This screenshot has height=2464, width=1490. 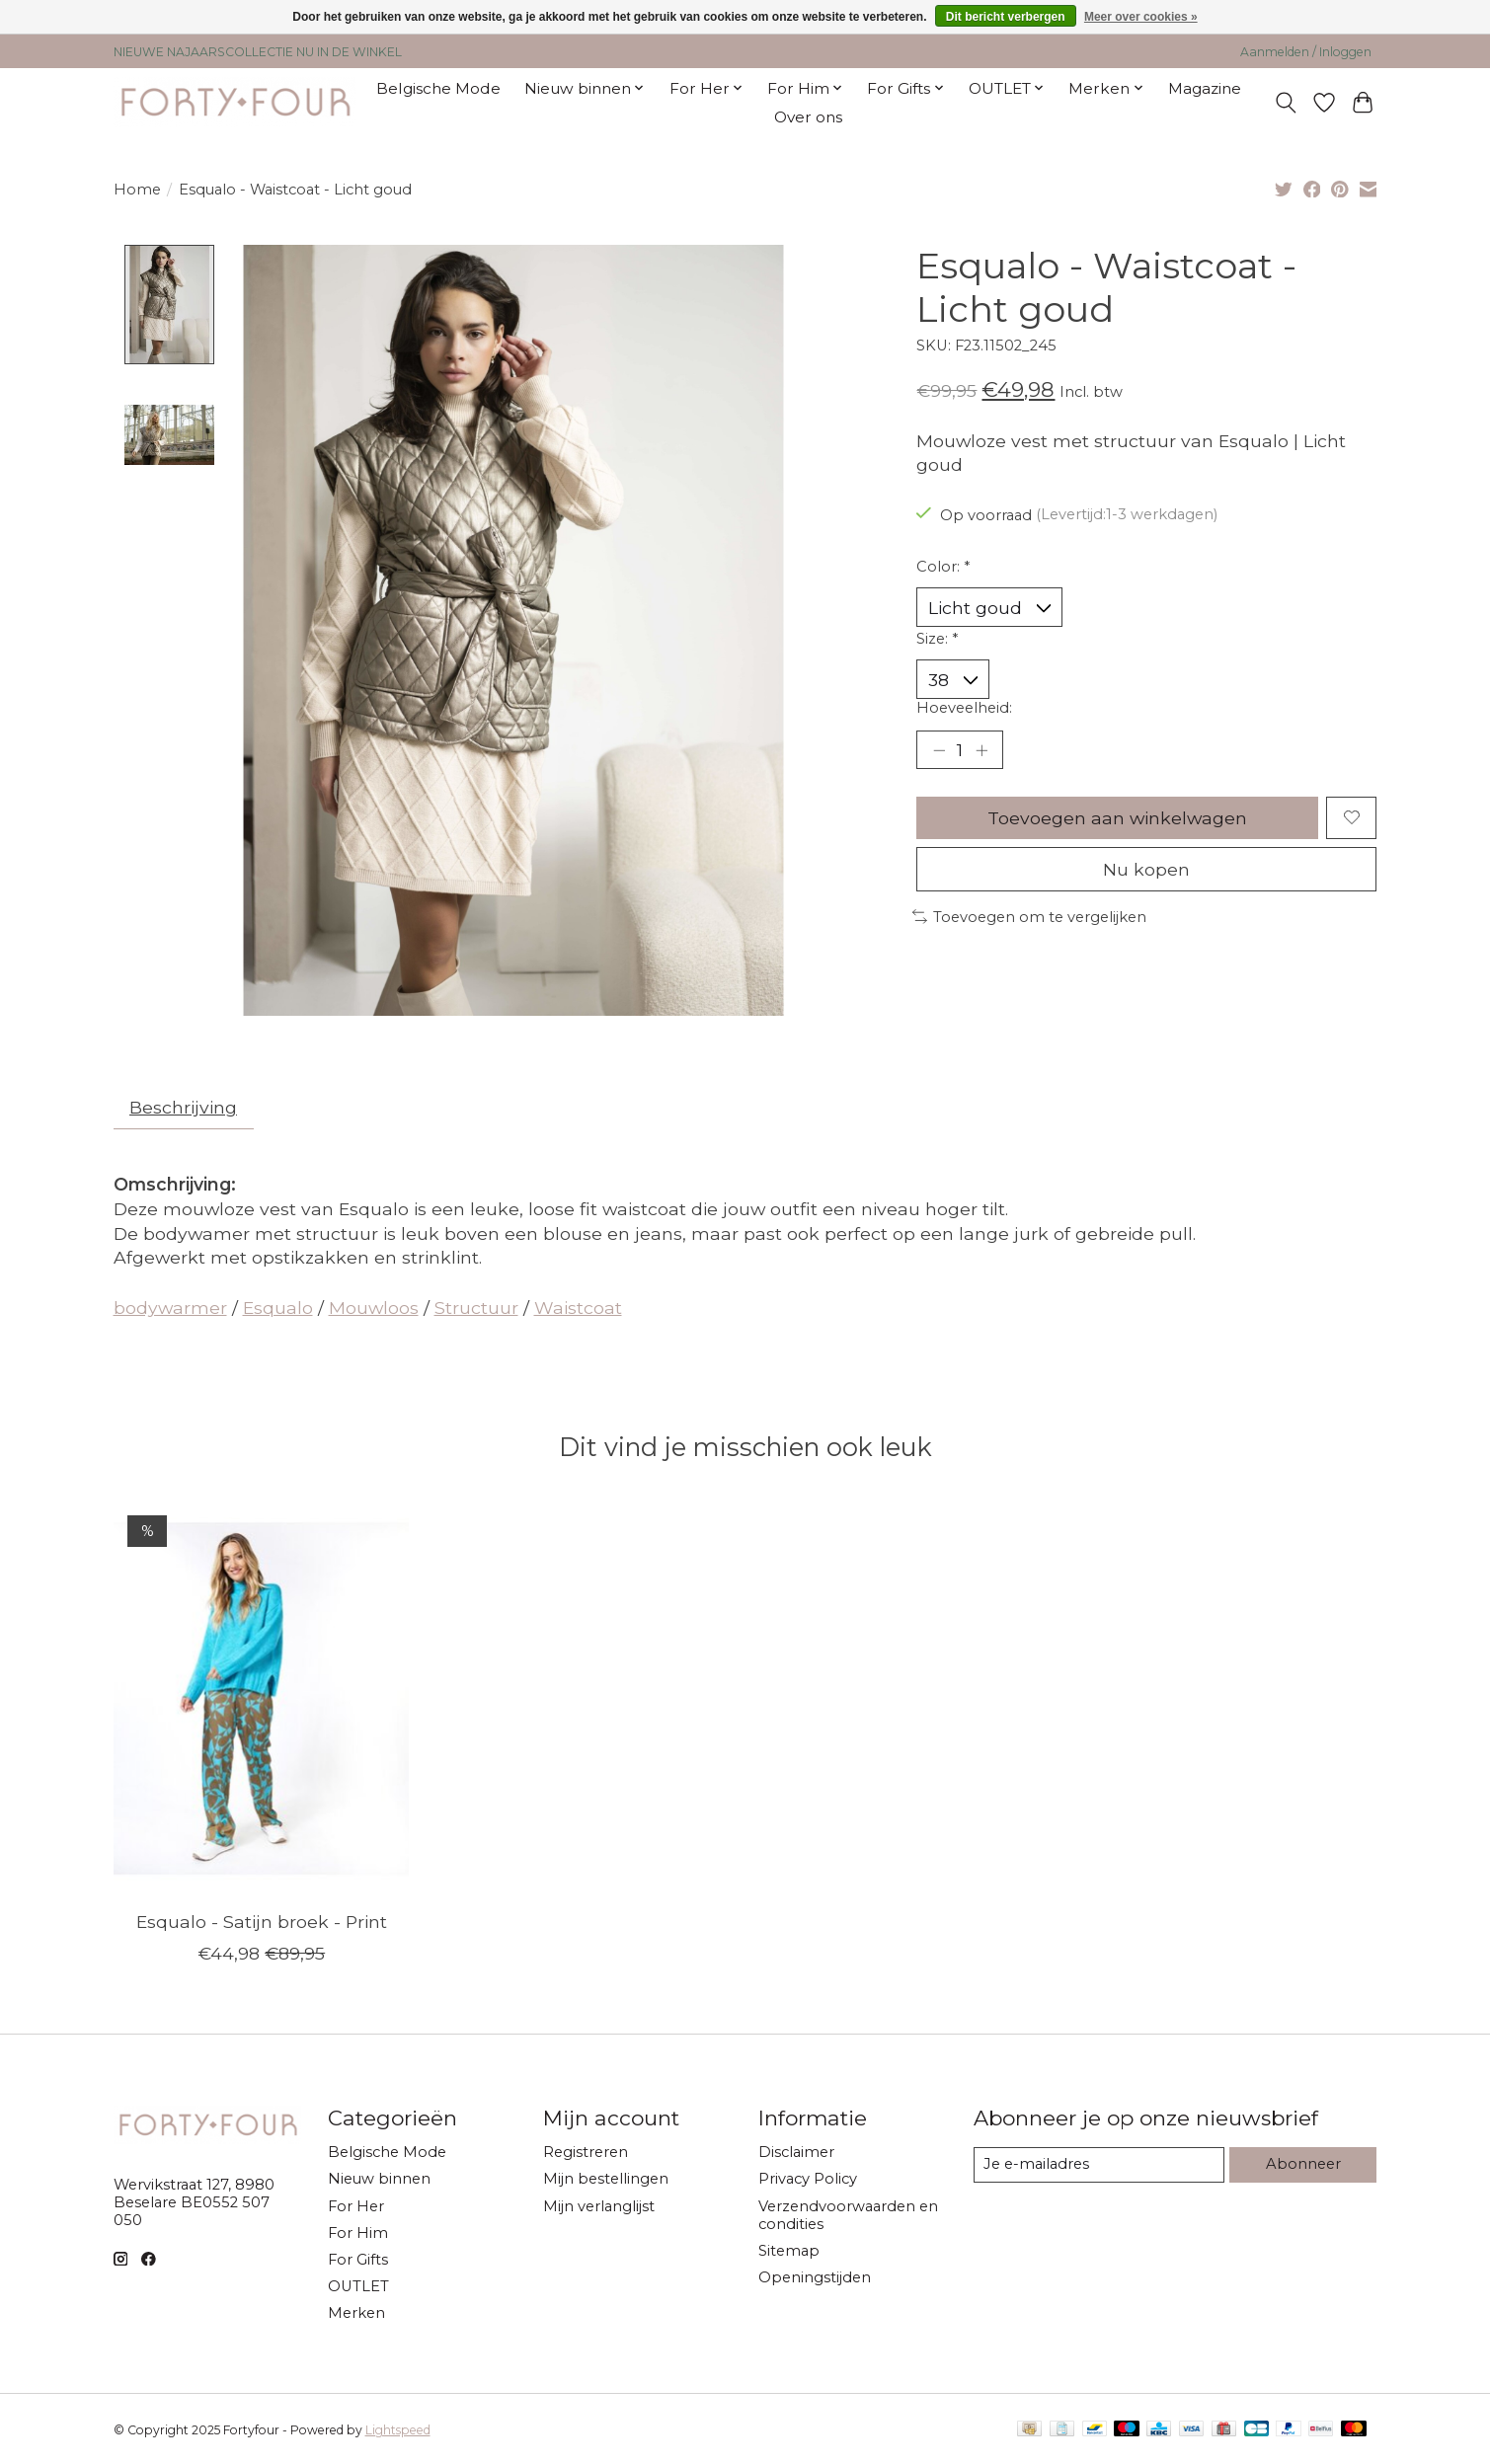 I want to click on Mijn verlanglijst, so click(x=599, y=2206).